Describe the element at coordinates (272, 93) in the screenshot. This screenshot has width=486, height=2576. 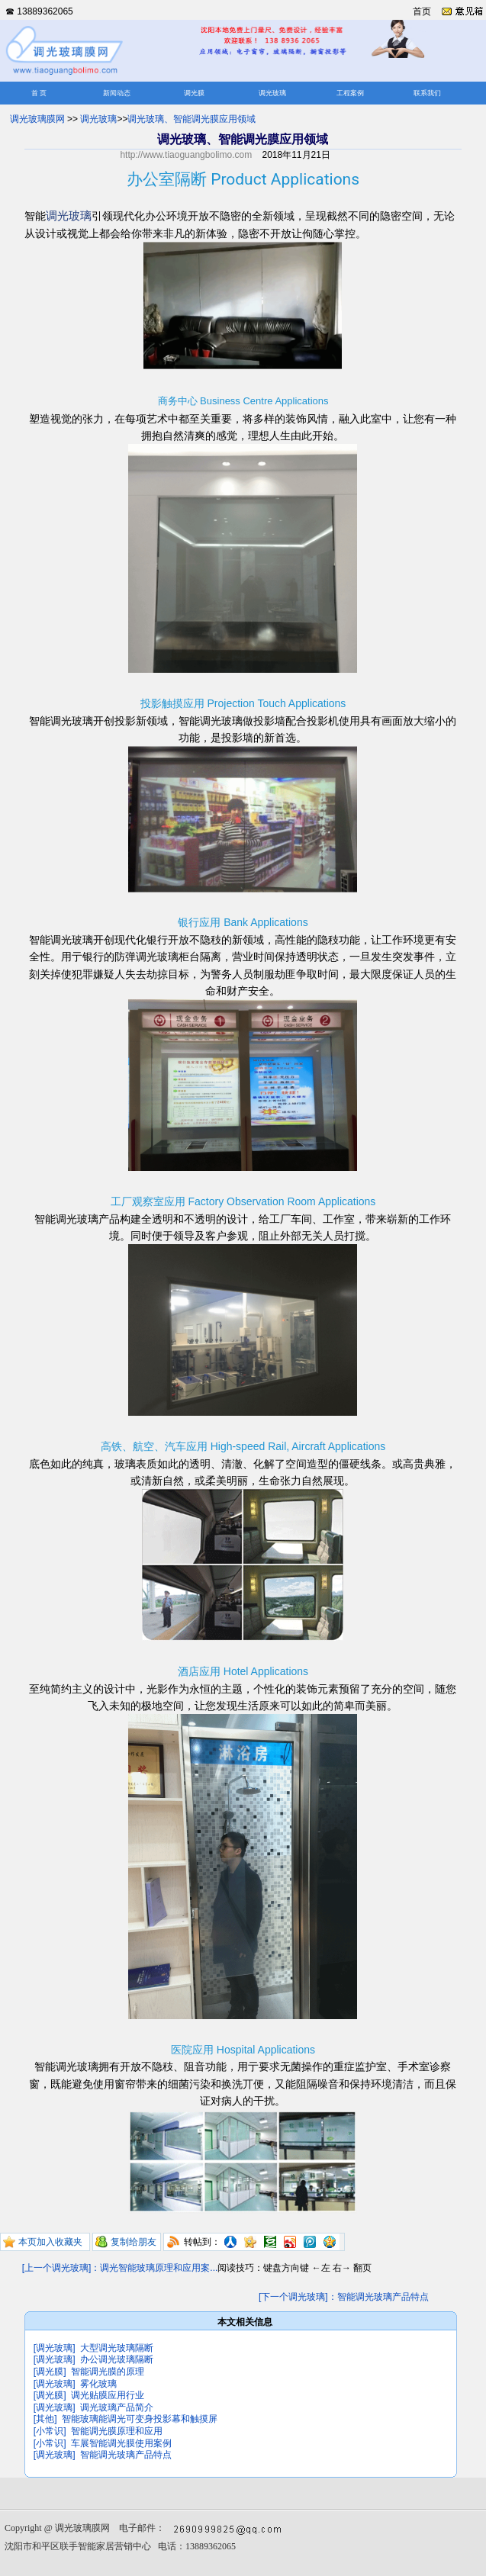
I see `调光玻璃` at that location.